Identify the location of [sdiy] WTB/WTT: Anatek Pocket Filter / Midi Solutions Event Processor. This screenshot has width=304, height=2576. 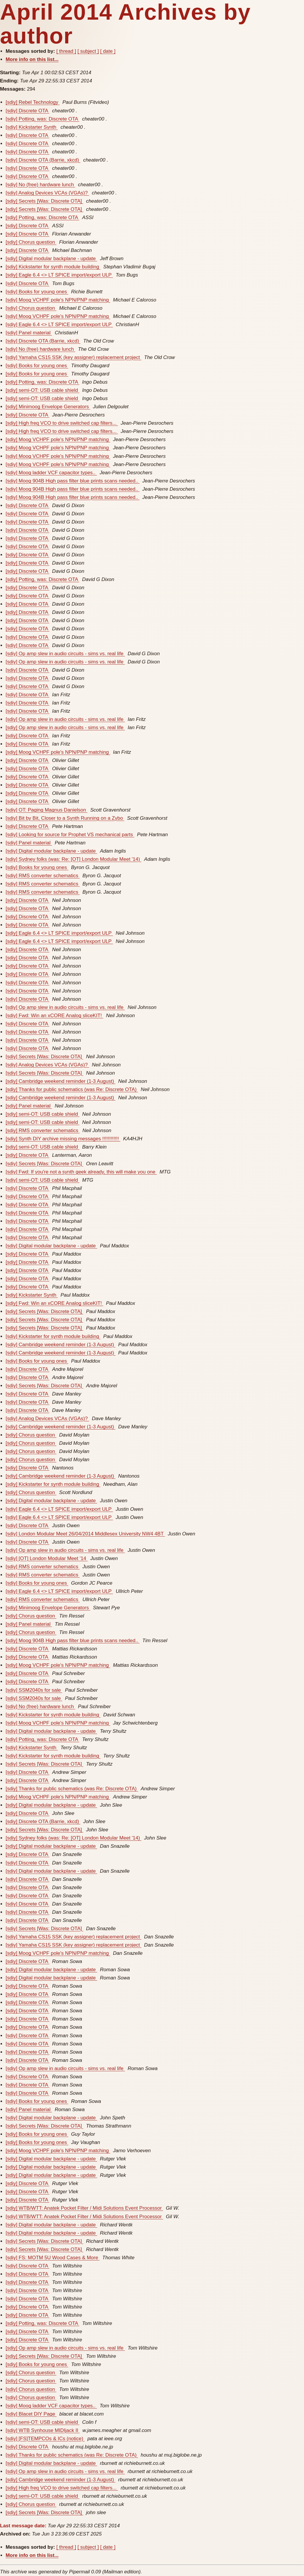
(84, 2208).